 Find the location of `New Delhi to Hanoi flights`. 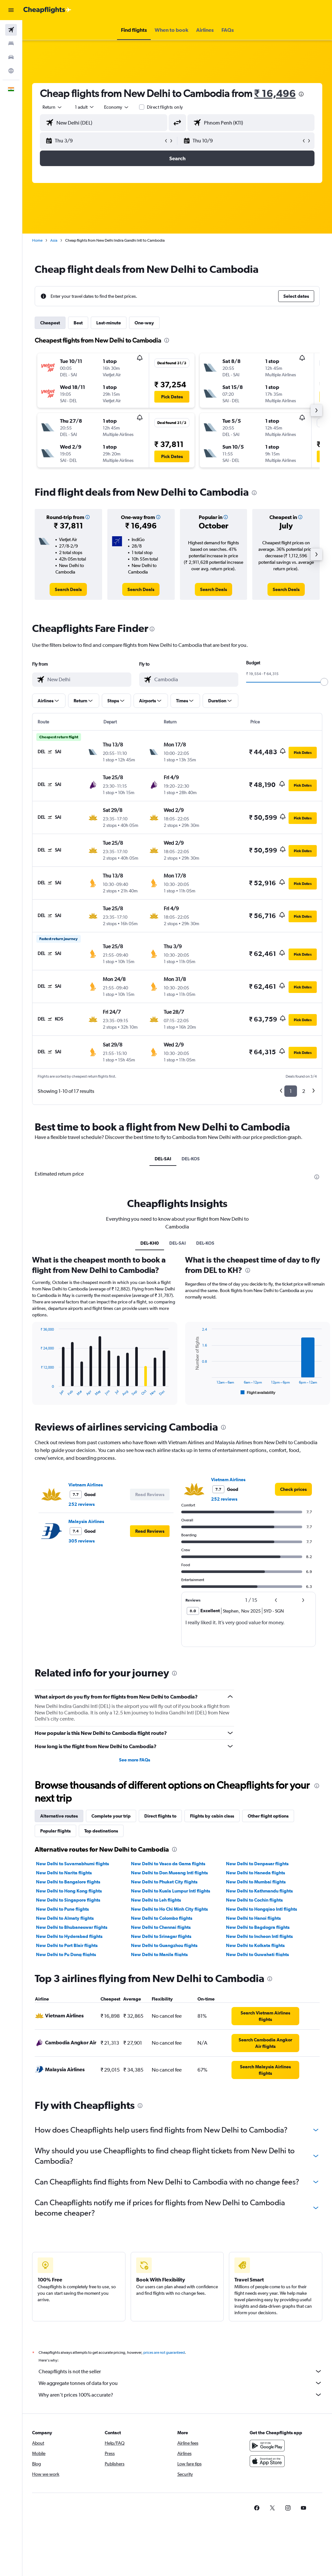

New Delhi to Hanoi flights is located at coordinates (253, 1918).